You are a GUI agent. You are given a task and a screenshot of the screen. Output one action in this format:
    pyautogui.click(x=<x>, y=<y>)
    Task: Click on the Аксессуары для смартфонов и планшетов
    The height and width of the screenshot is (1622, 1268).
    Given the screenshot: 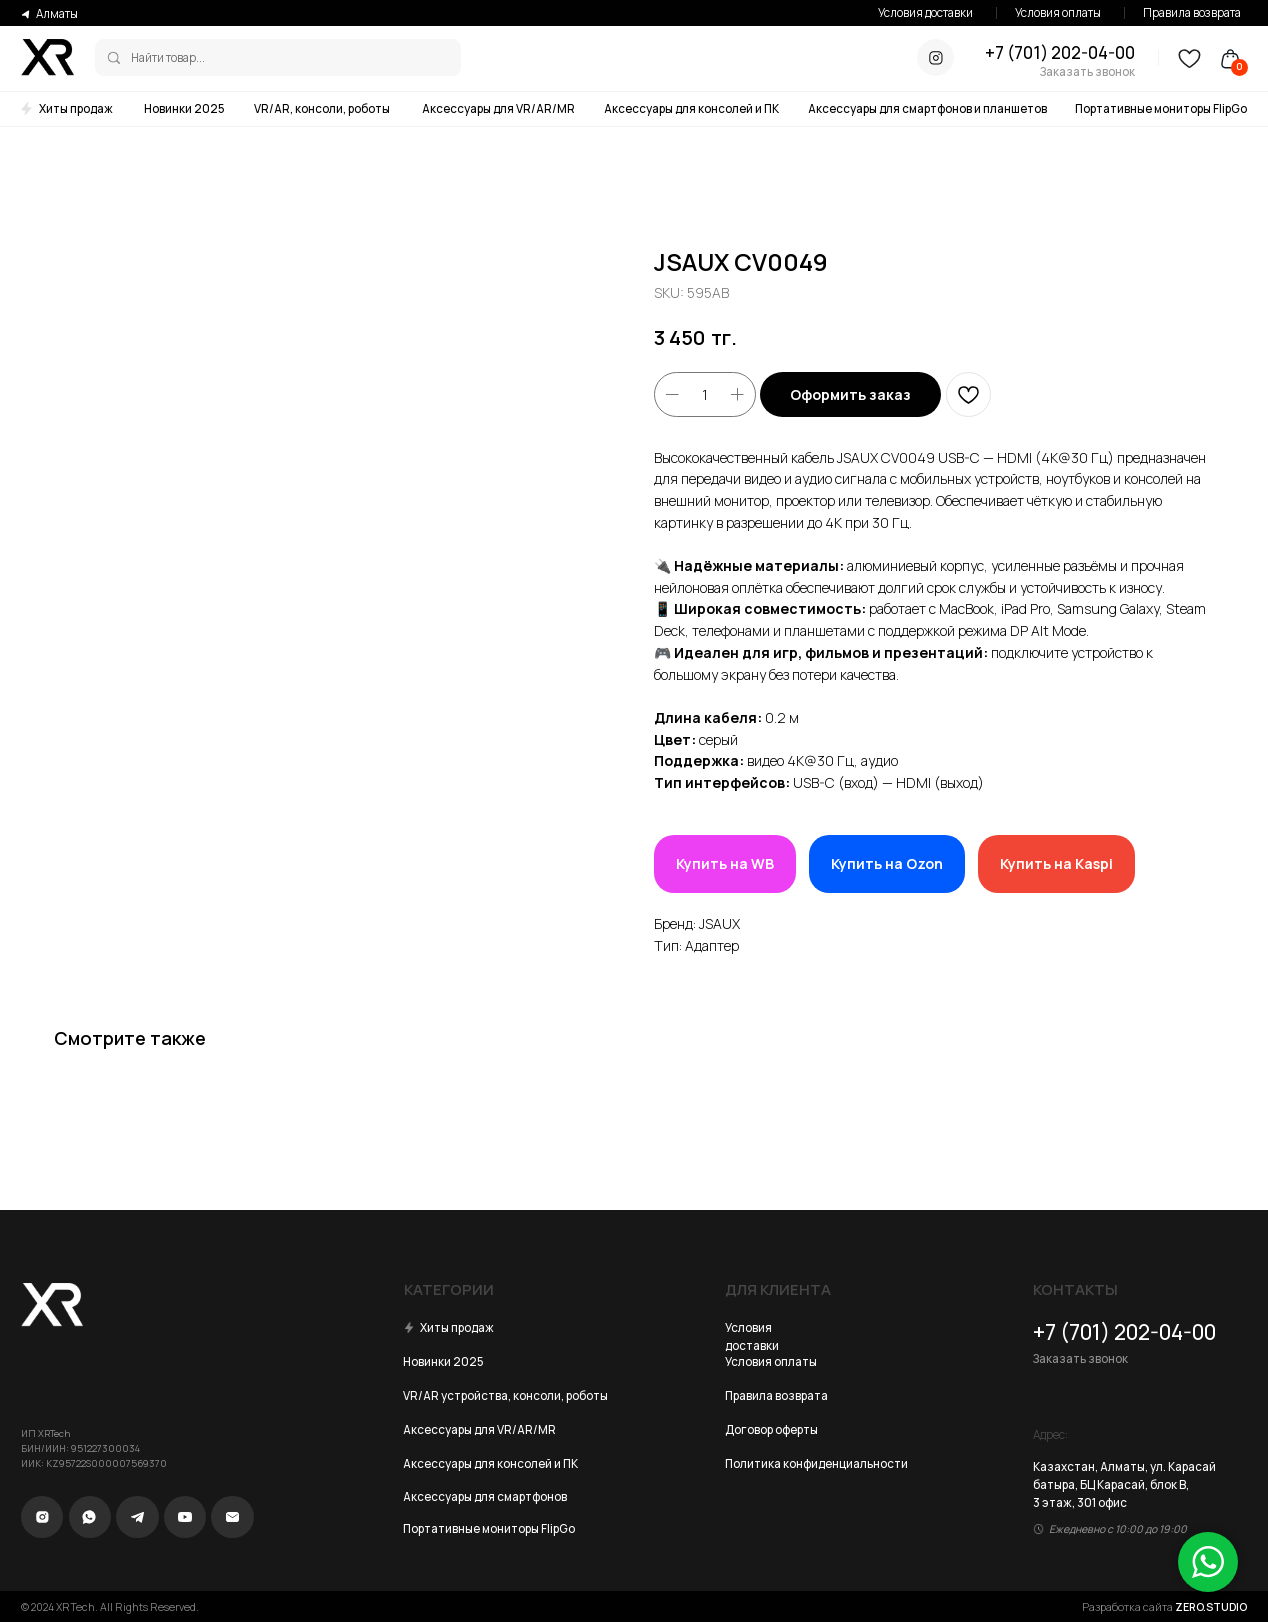 What is the action you would take?
    pyautogui.click(x=927, y=108)
    